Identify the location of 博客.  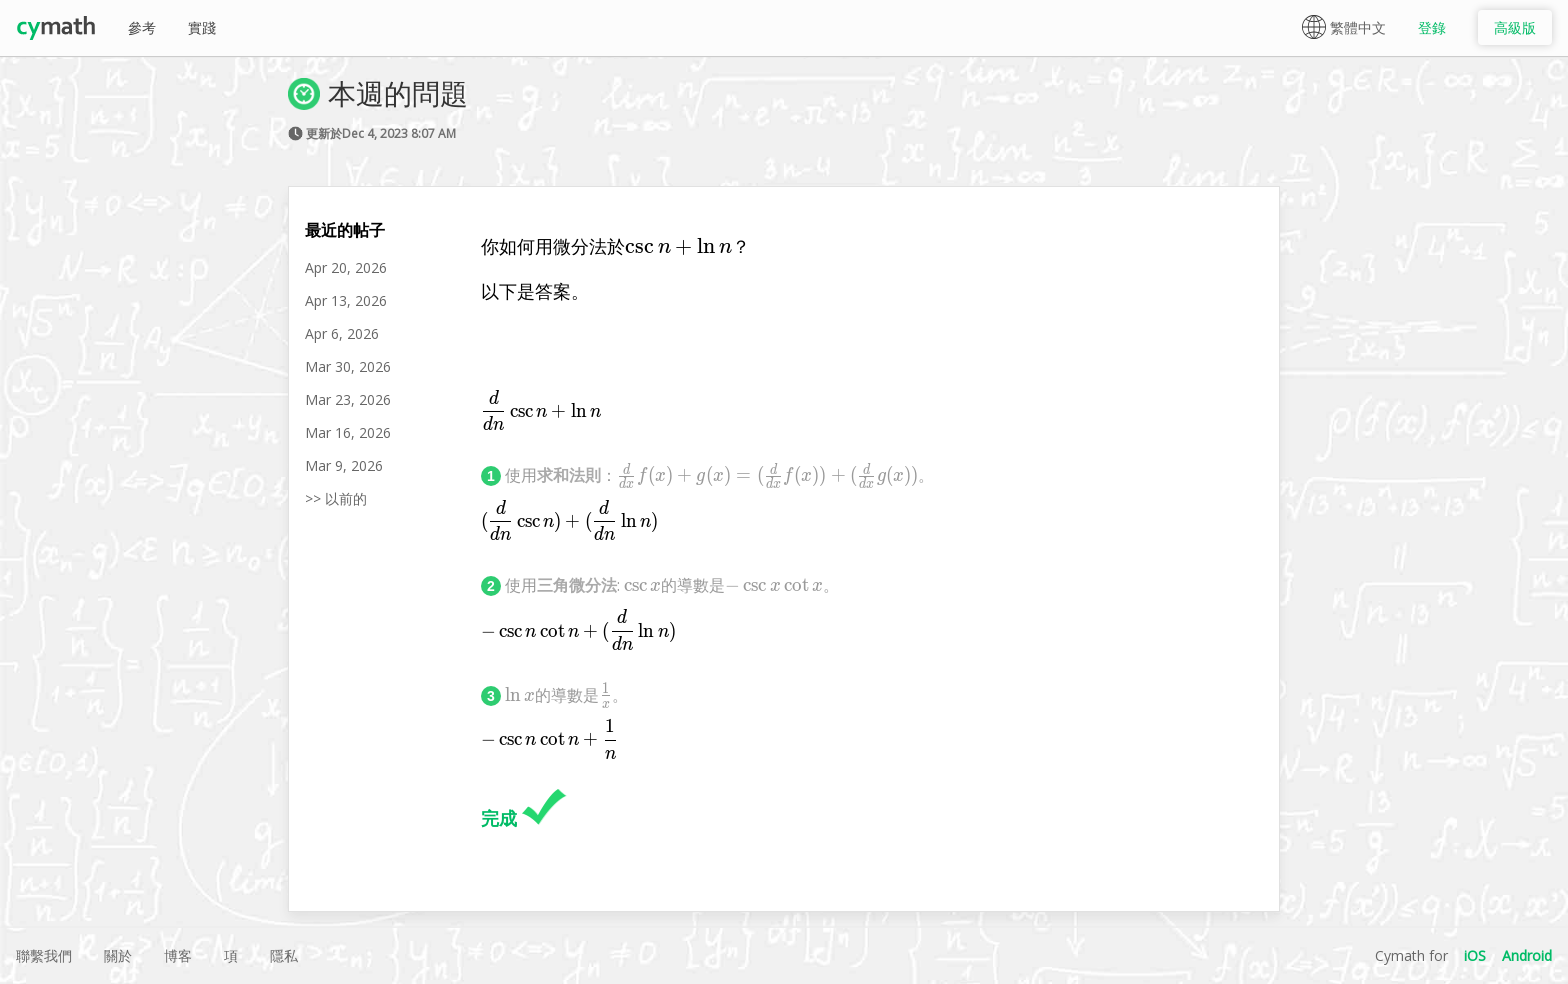
(178, 955).